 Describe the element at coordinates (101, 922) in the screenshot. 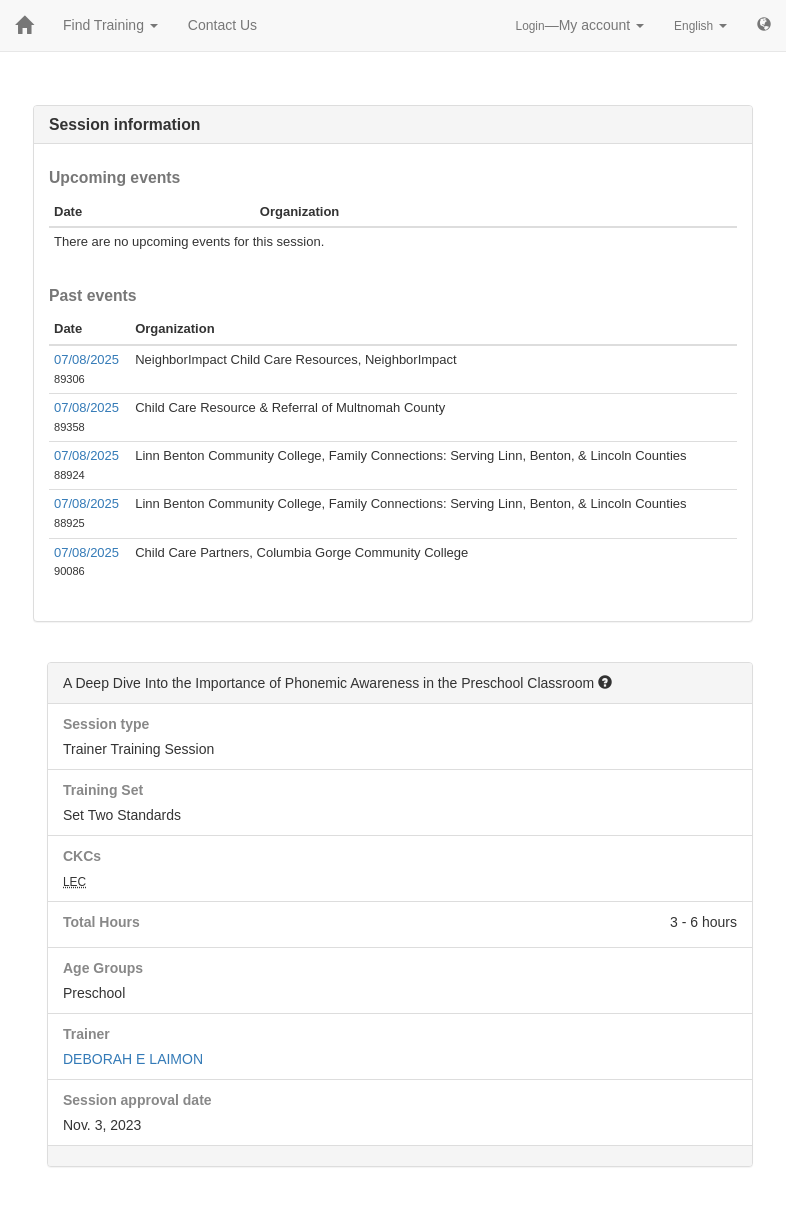

I see `Total Hours` at that location.